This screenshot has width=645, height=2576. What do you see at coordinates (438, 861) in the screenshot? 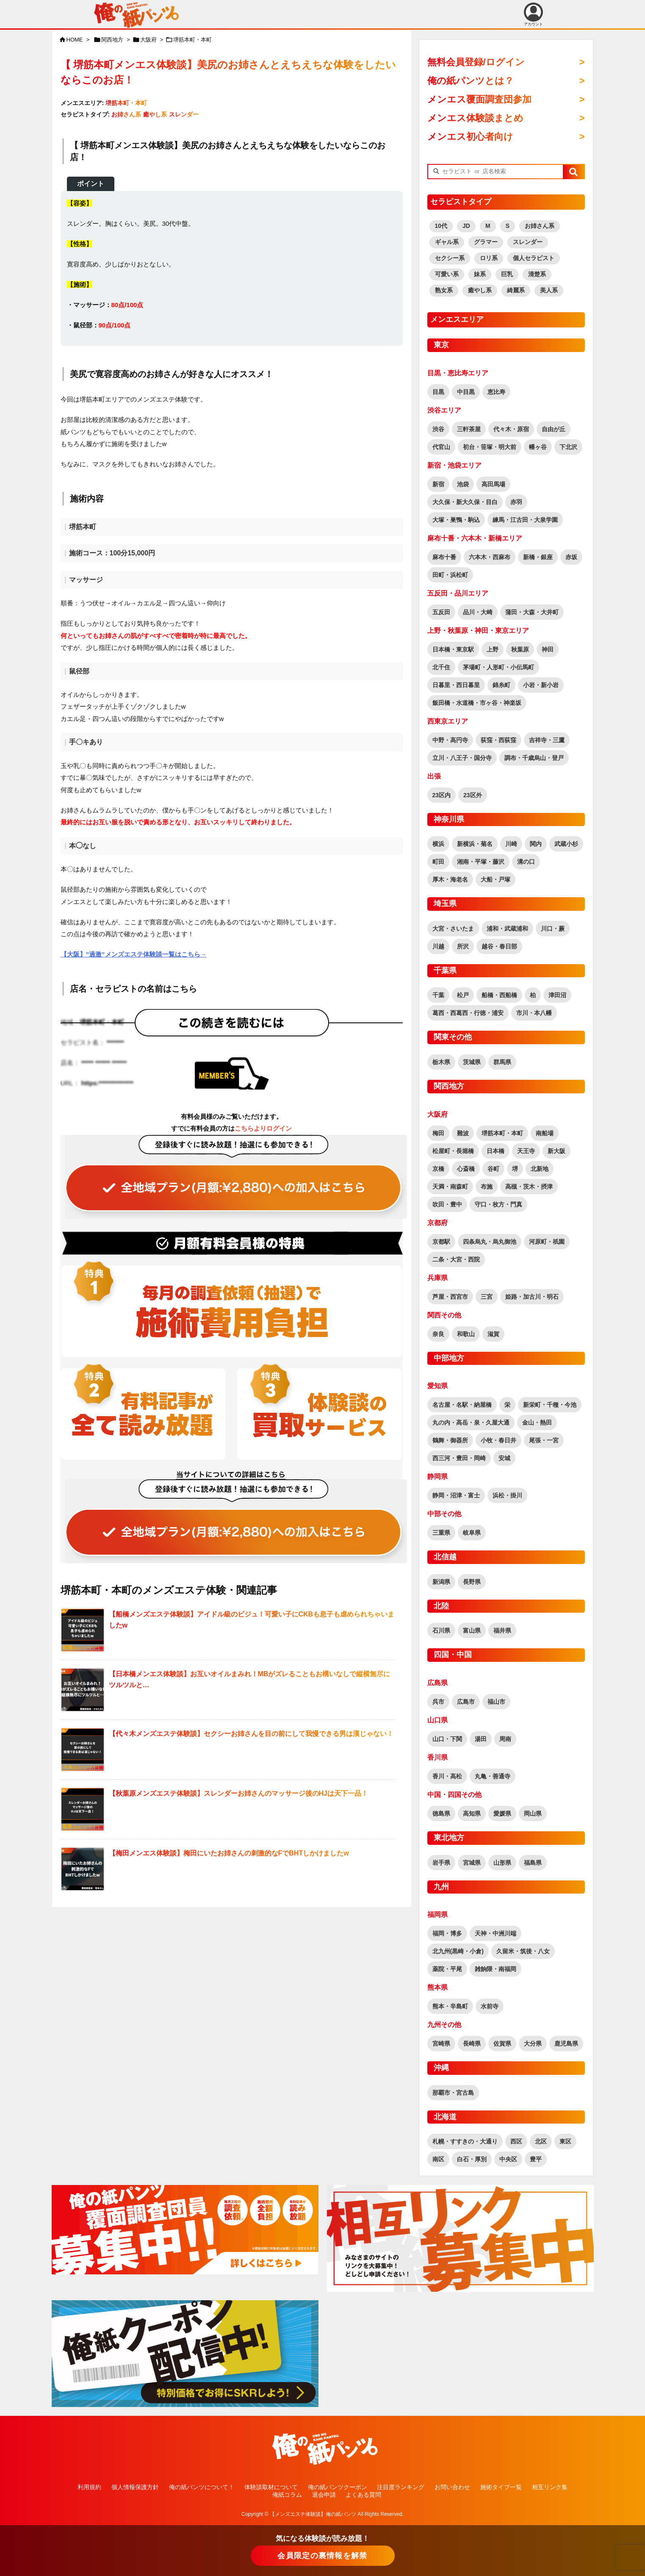
I see `町田` at bounding box center [438, 861].